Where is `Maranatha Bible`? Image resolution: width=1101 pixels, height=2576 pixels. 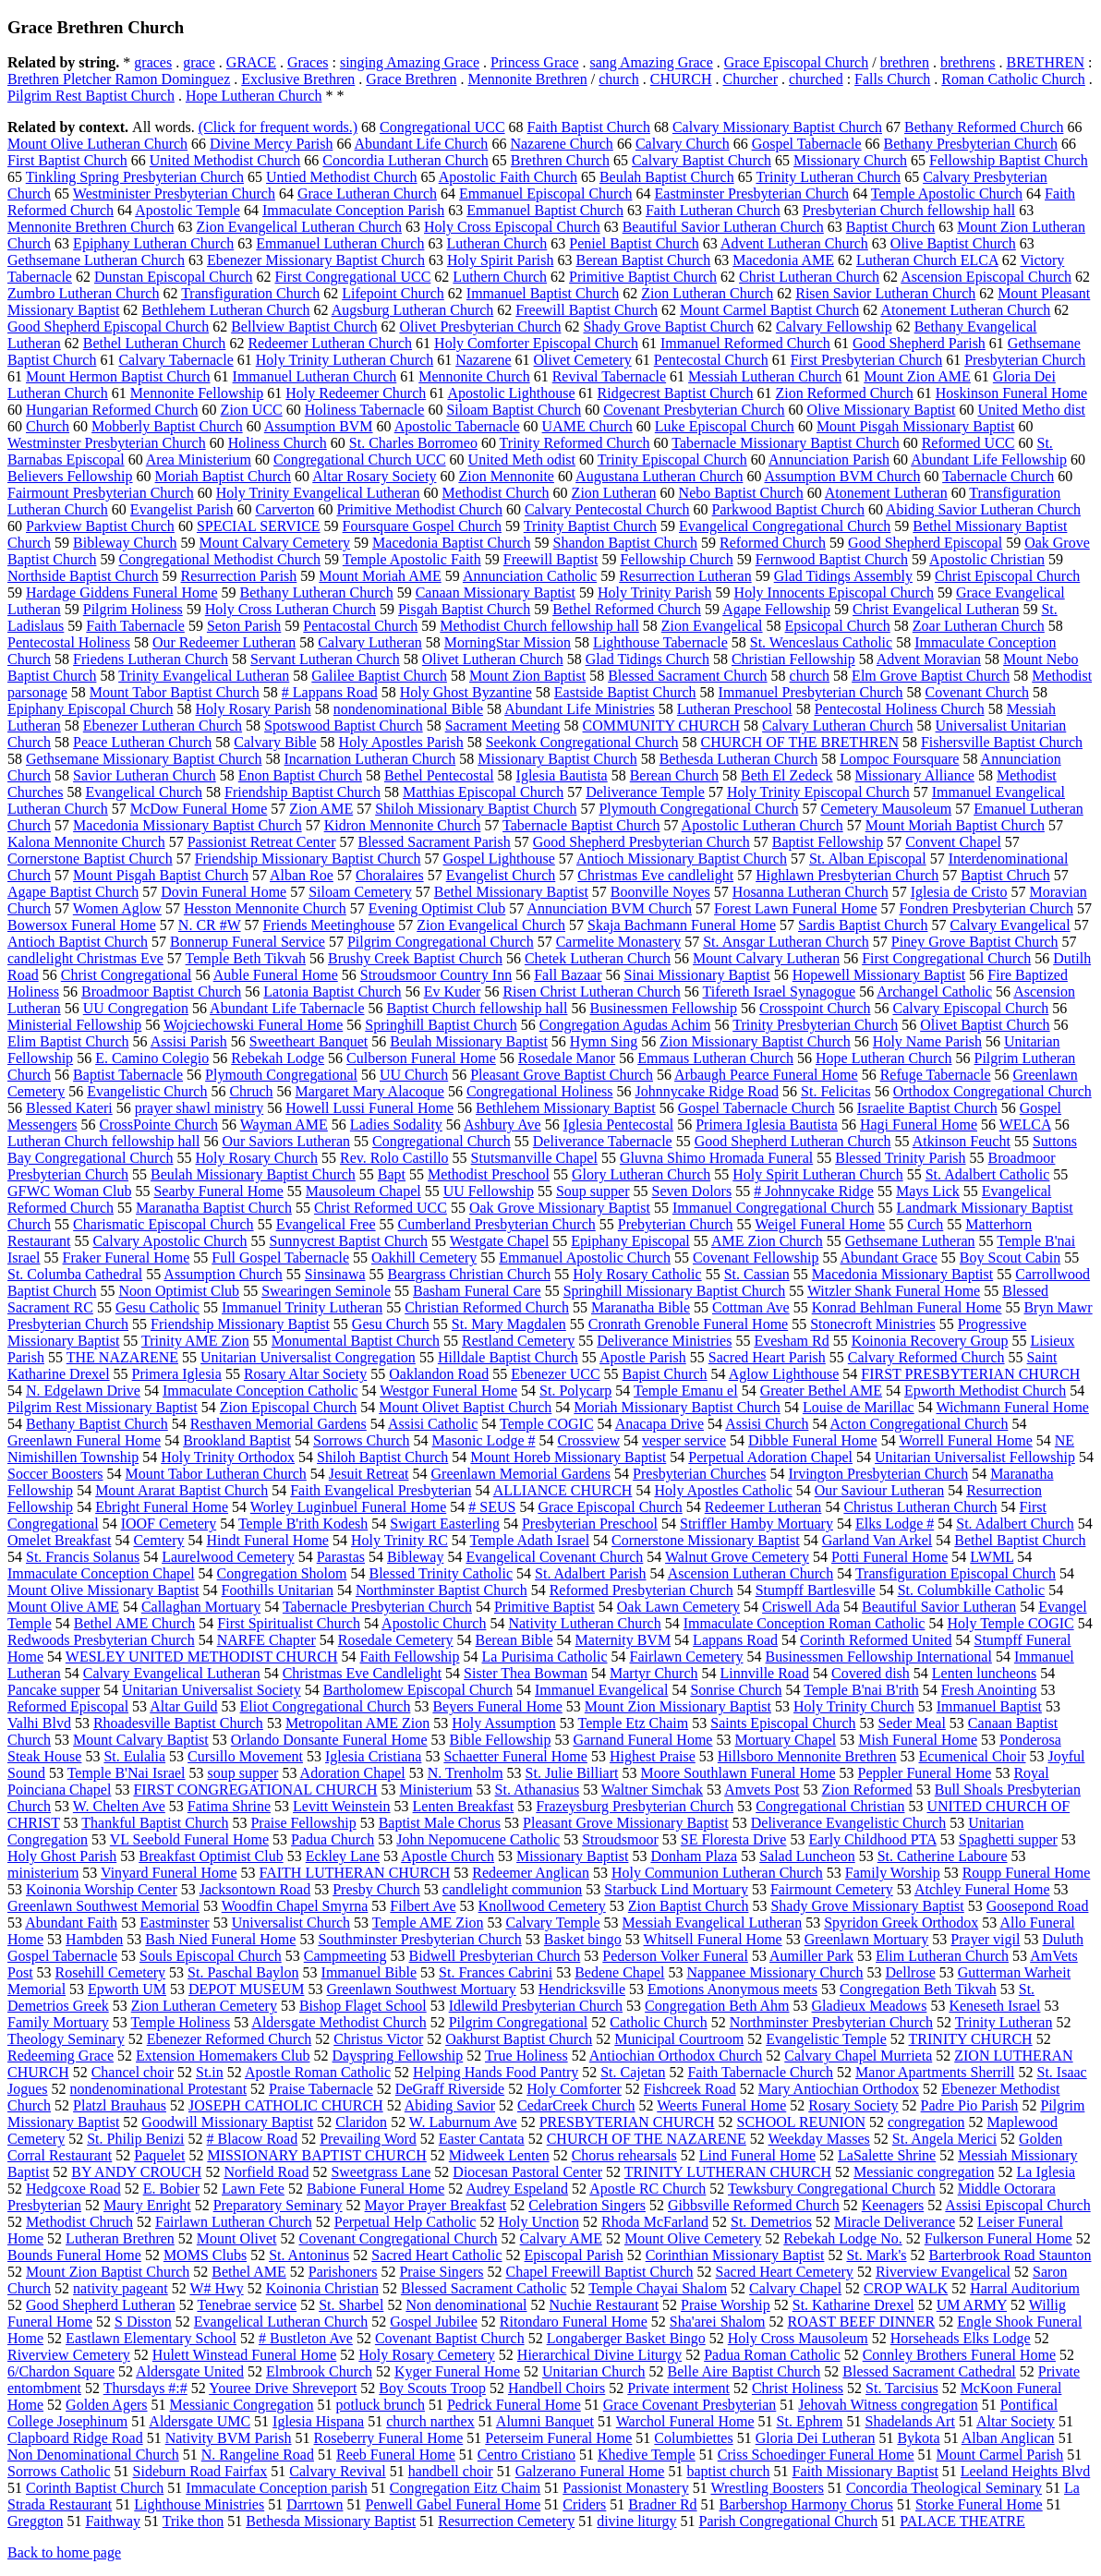
Maranatha Bible is located at coordinates (640, 1307).